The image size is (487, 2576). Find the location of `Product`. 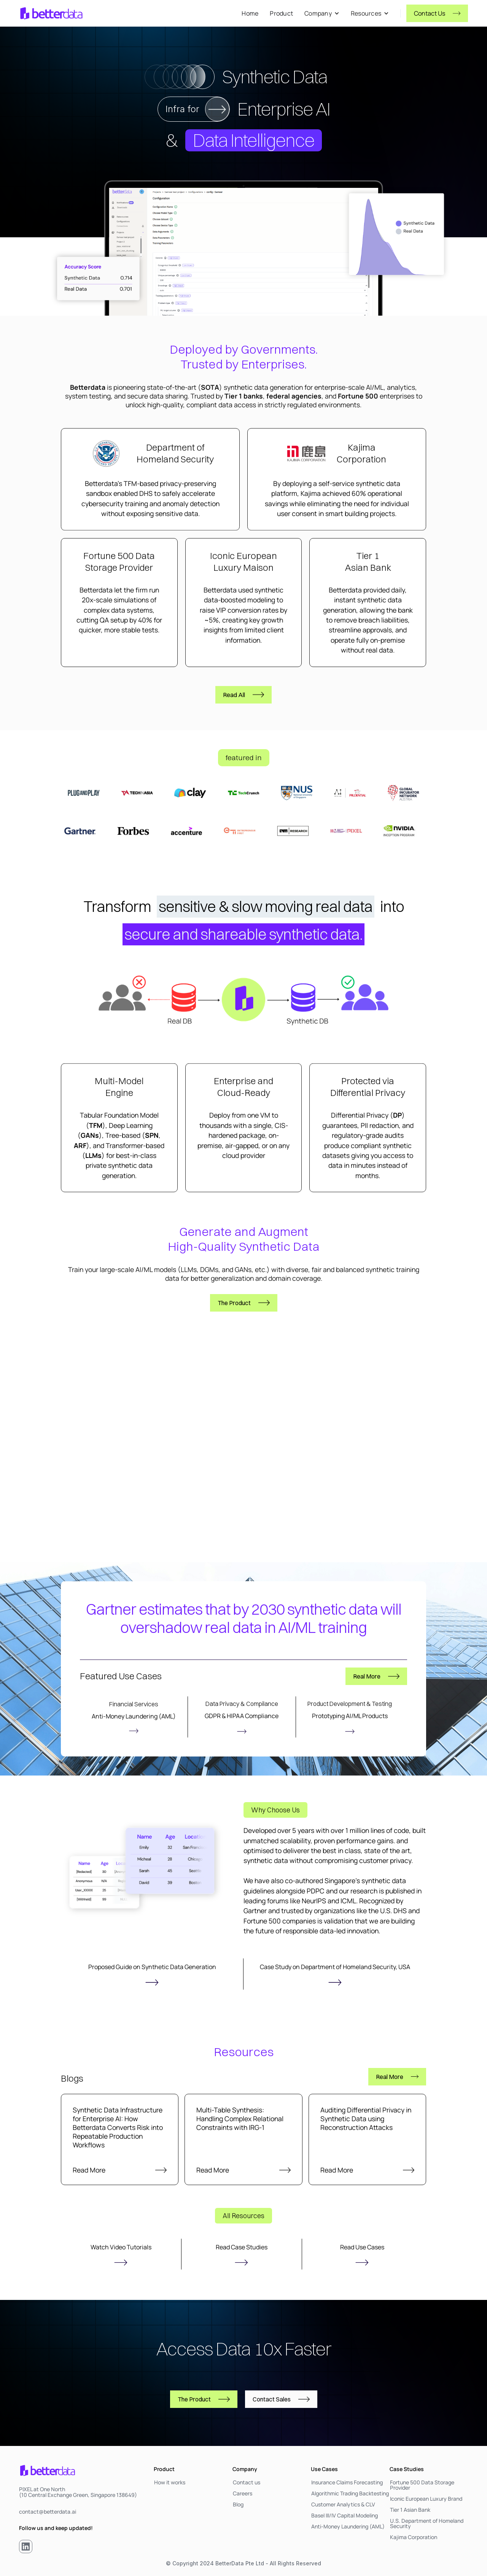

Product is located at coordinates (281, 13).